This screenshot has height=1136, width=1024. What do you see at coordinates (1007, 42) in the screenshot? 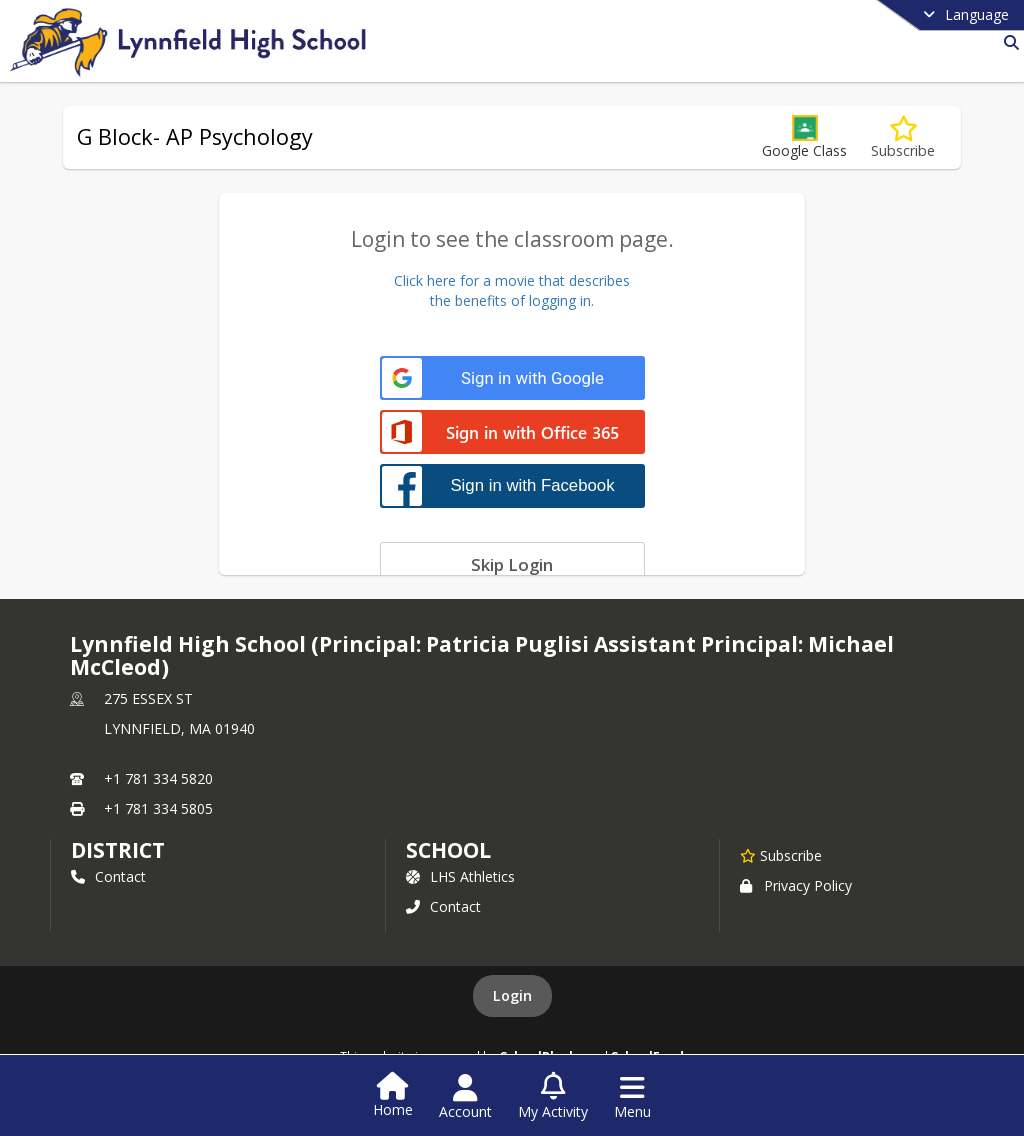
I see `[Link to Search Page]` at bounding box center [1007, 42].